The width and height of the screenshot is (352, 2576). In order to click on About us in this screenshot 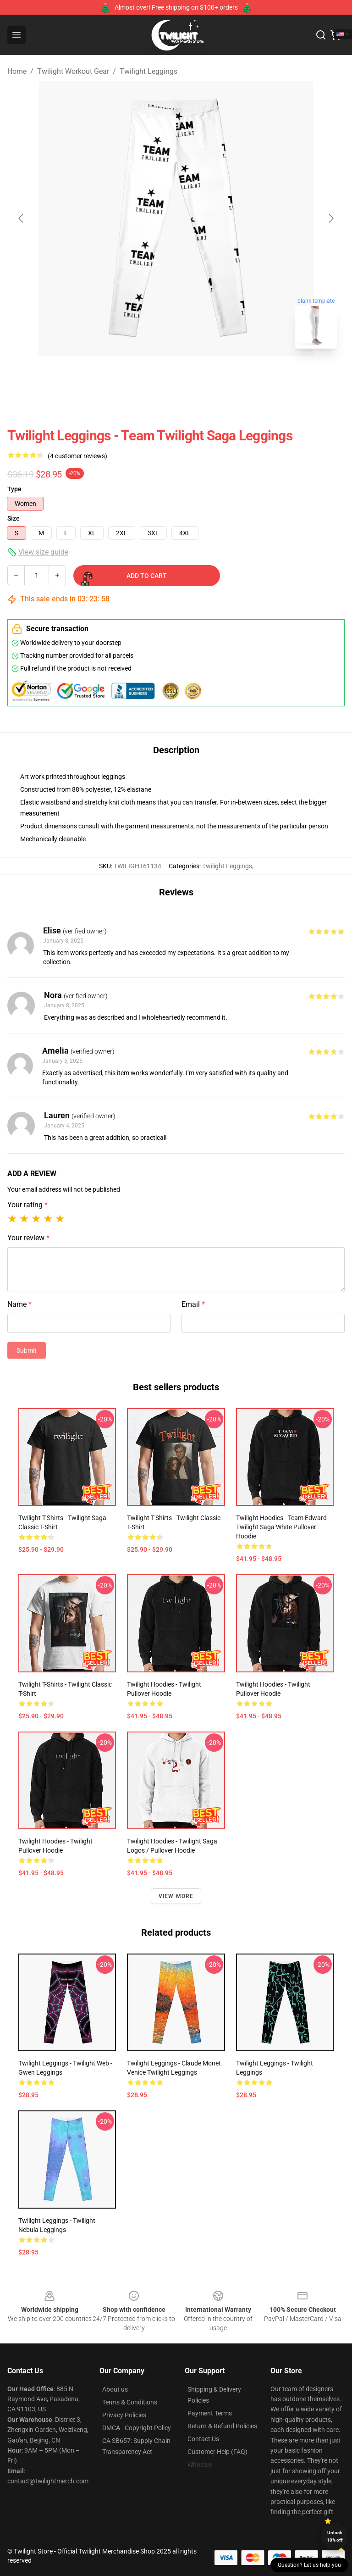, I will do `click(115, 2389)`.